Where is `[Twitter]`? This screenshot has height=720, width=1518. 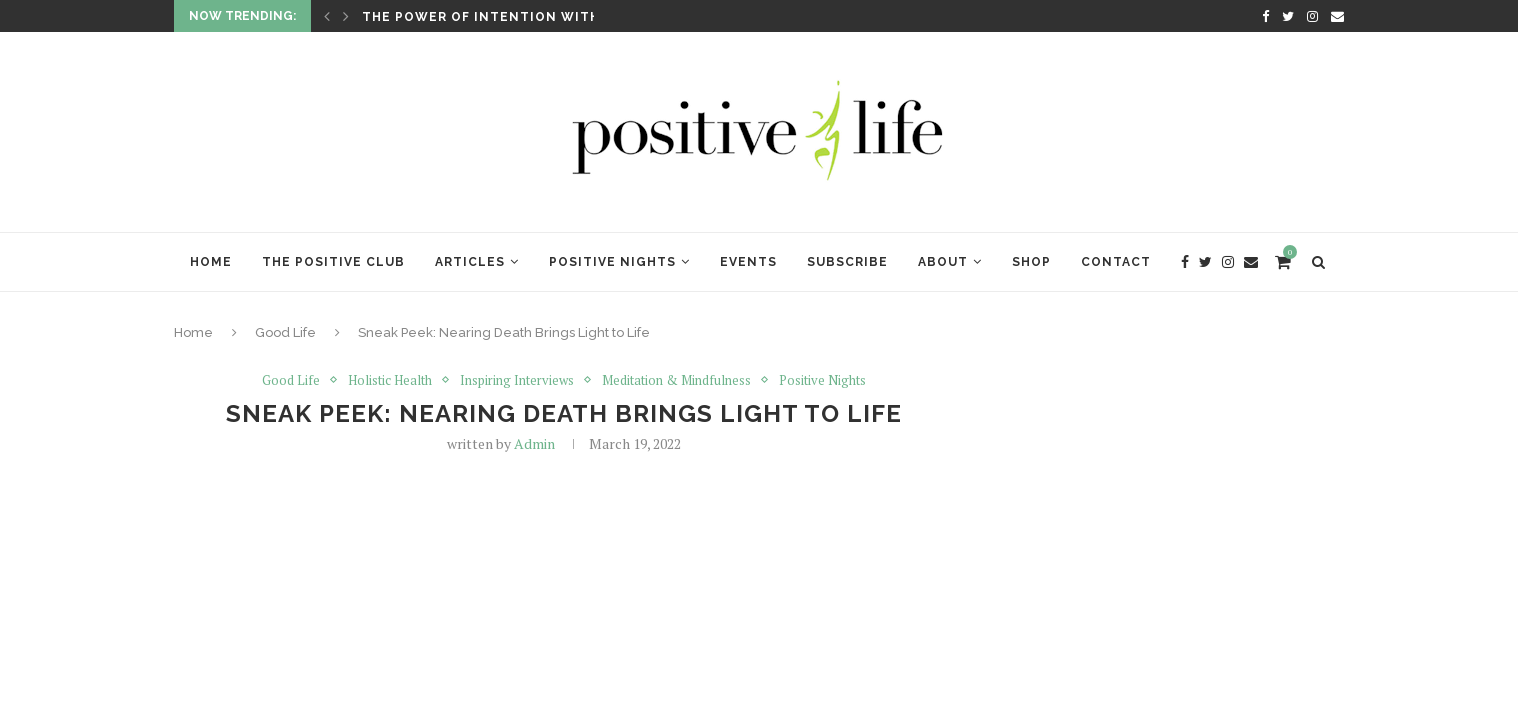
[Twitter] is located at coordinates (1288, 16).